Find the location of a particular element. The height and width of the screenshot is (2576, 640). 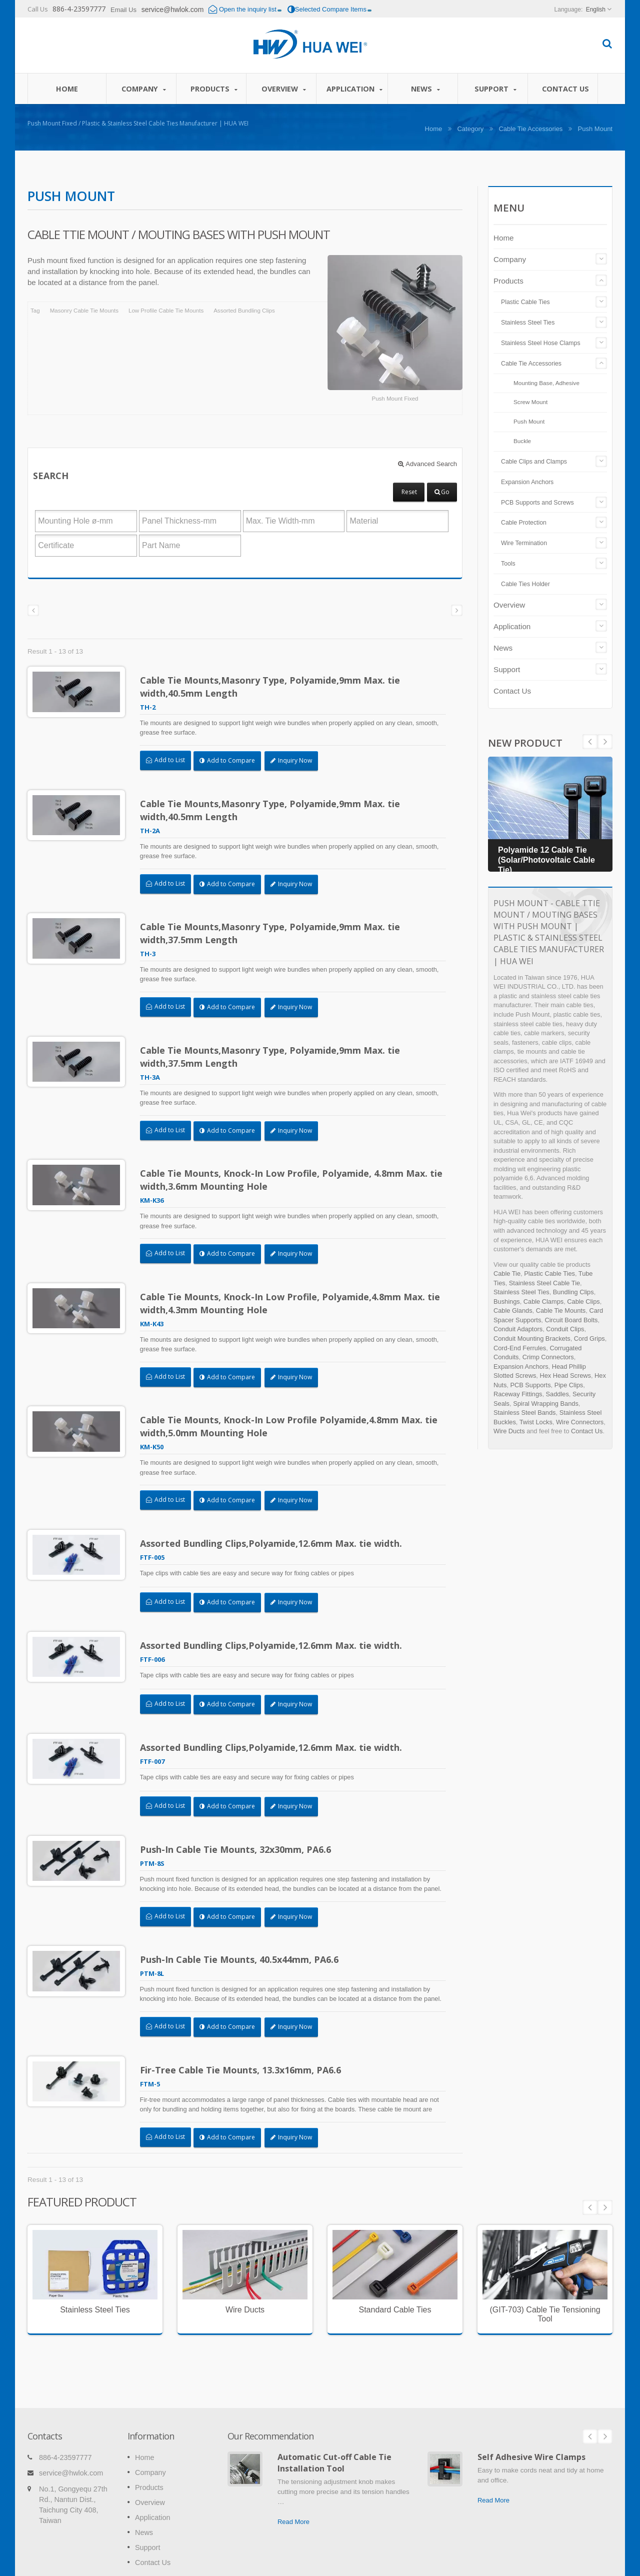

Add to List is located at coordinates (165, 760).